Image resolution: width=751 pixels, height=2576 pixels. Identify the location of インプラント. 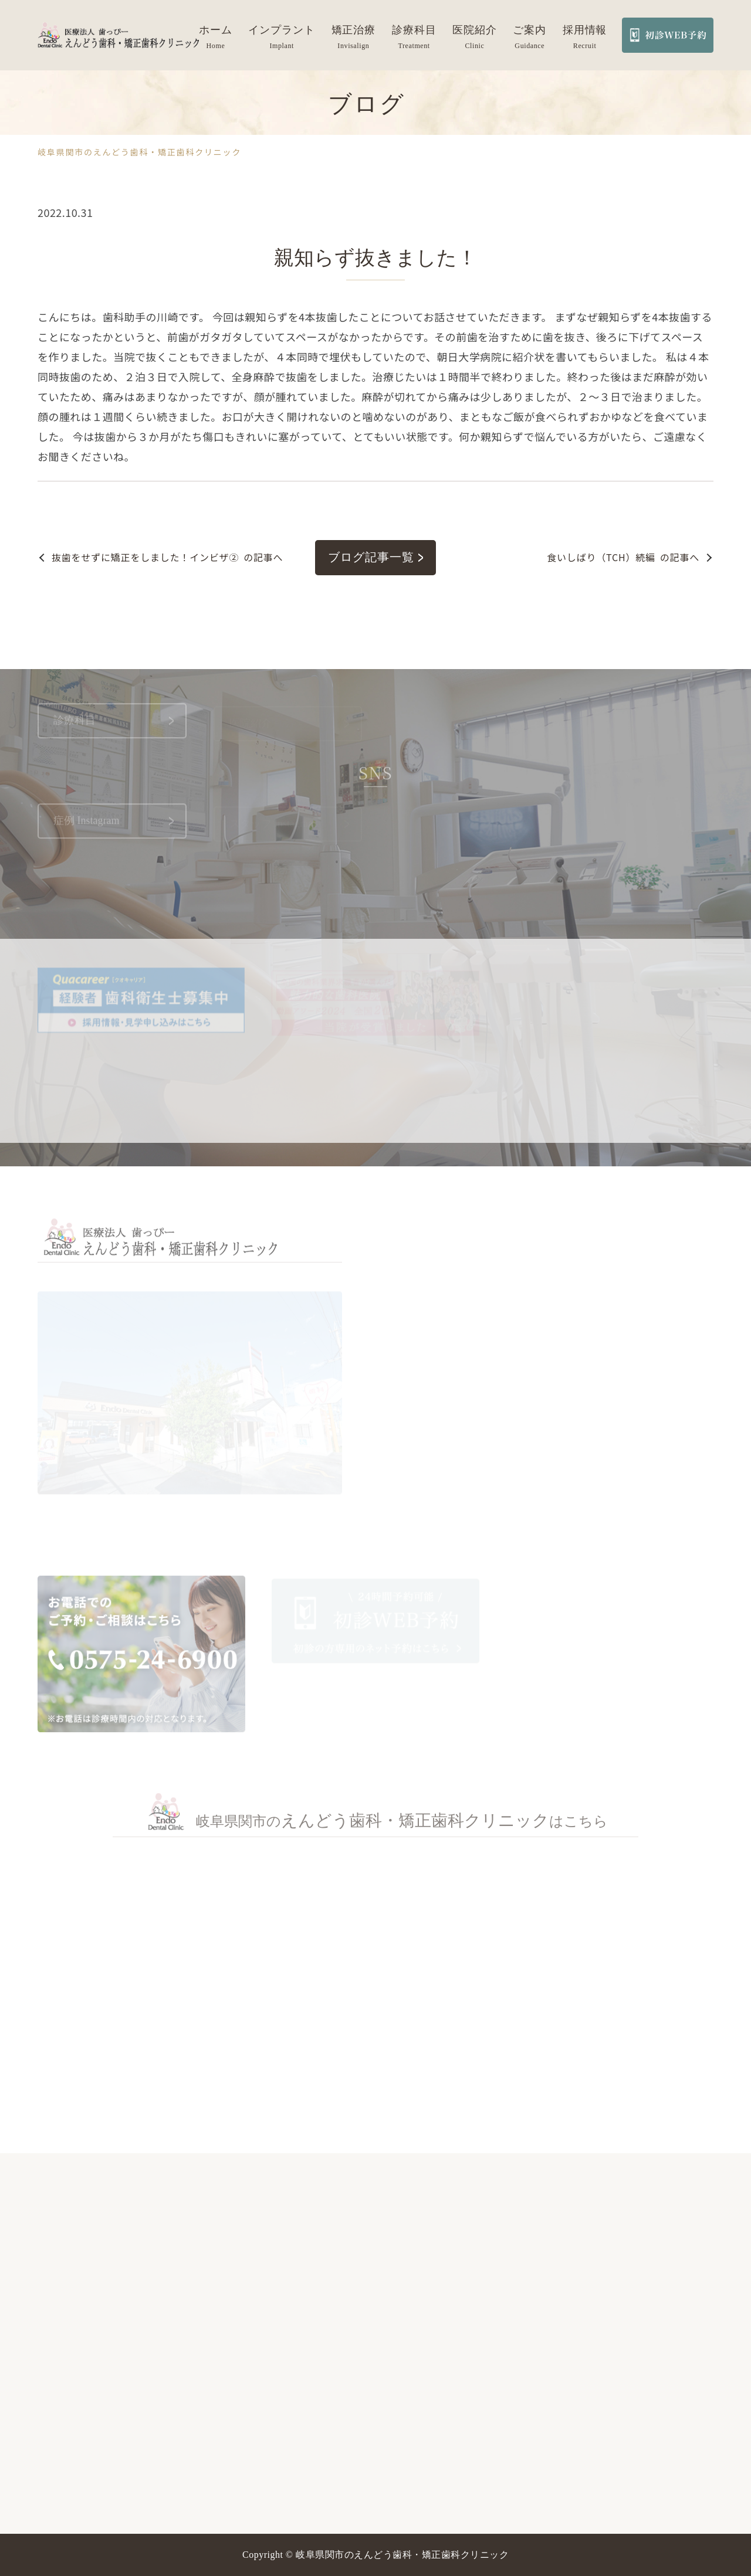
(281, 30).